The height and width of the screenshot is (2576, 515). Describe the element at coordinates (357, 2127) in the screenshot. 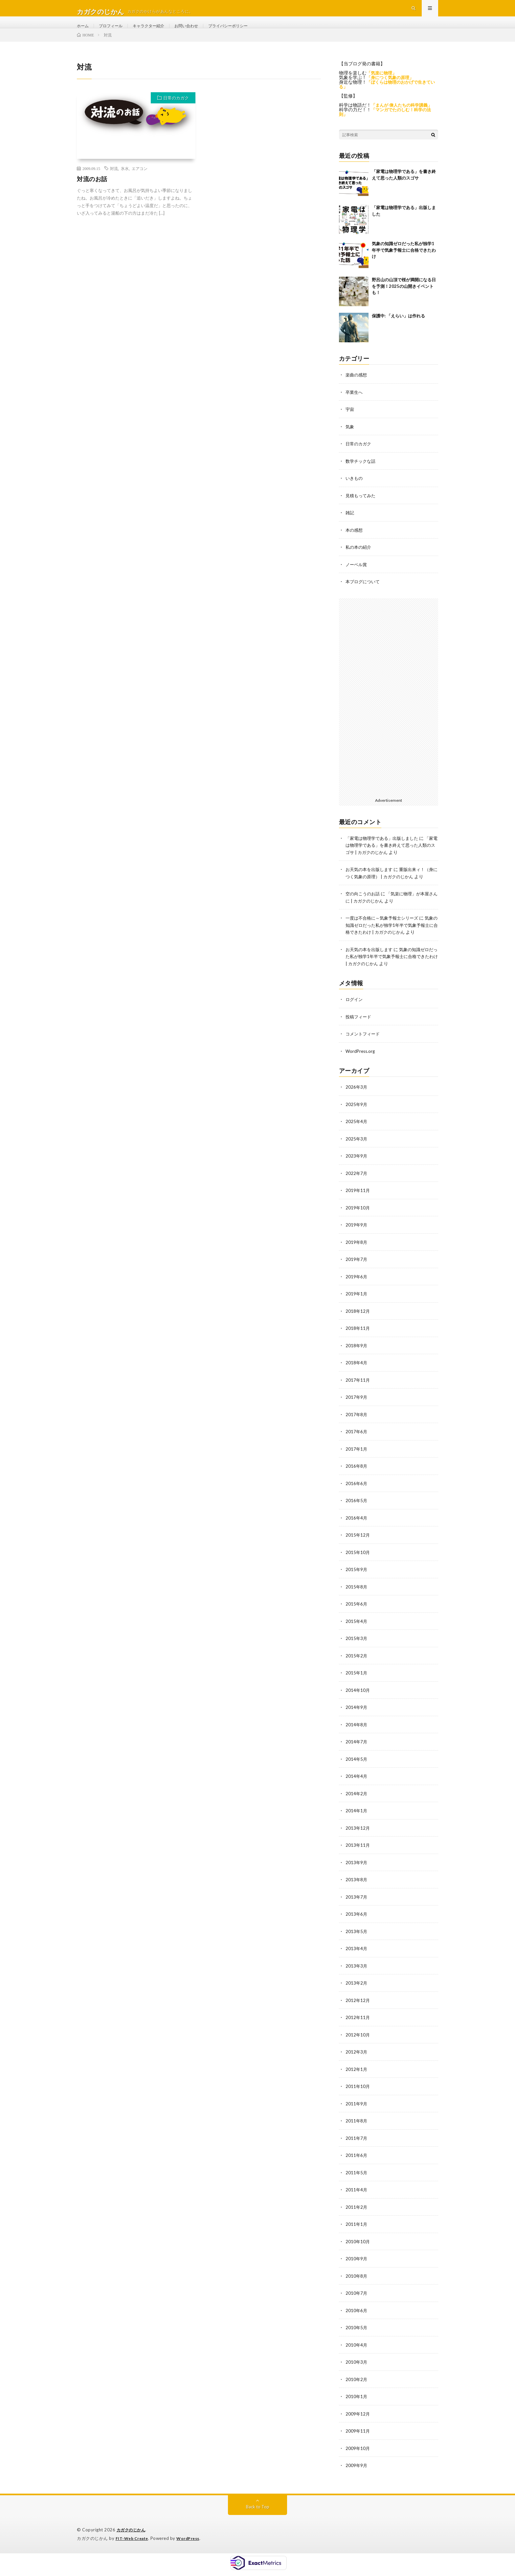

I see `2011年8月` at that location.